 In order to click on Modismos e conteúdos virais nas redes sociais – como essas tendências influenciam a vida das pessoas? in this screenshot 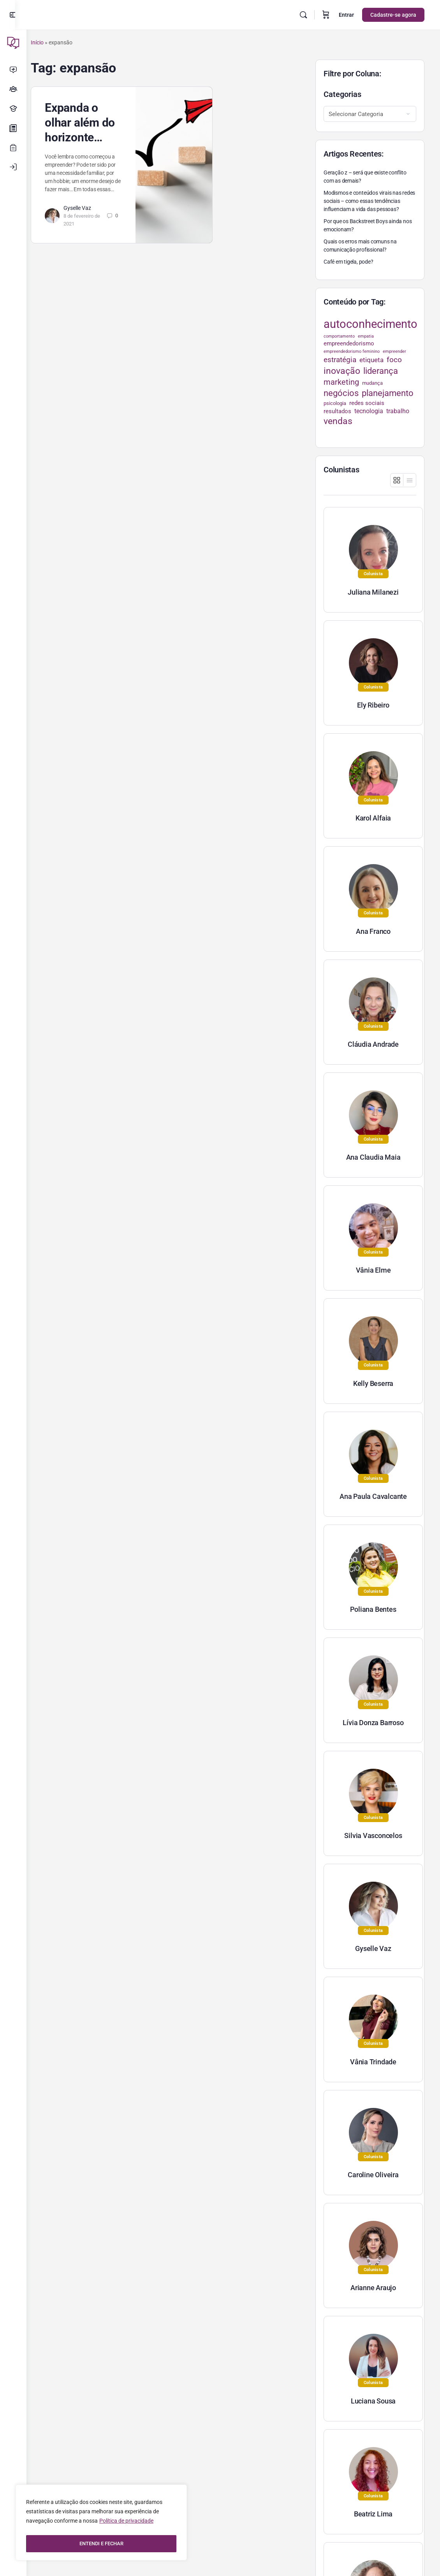, I will do `click(369, 201)`.